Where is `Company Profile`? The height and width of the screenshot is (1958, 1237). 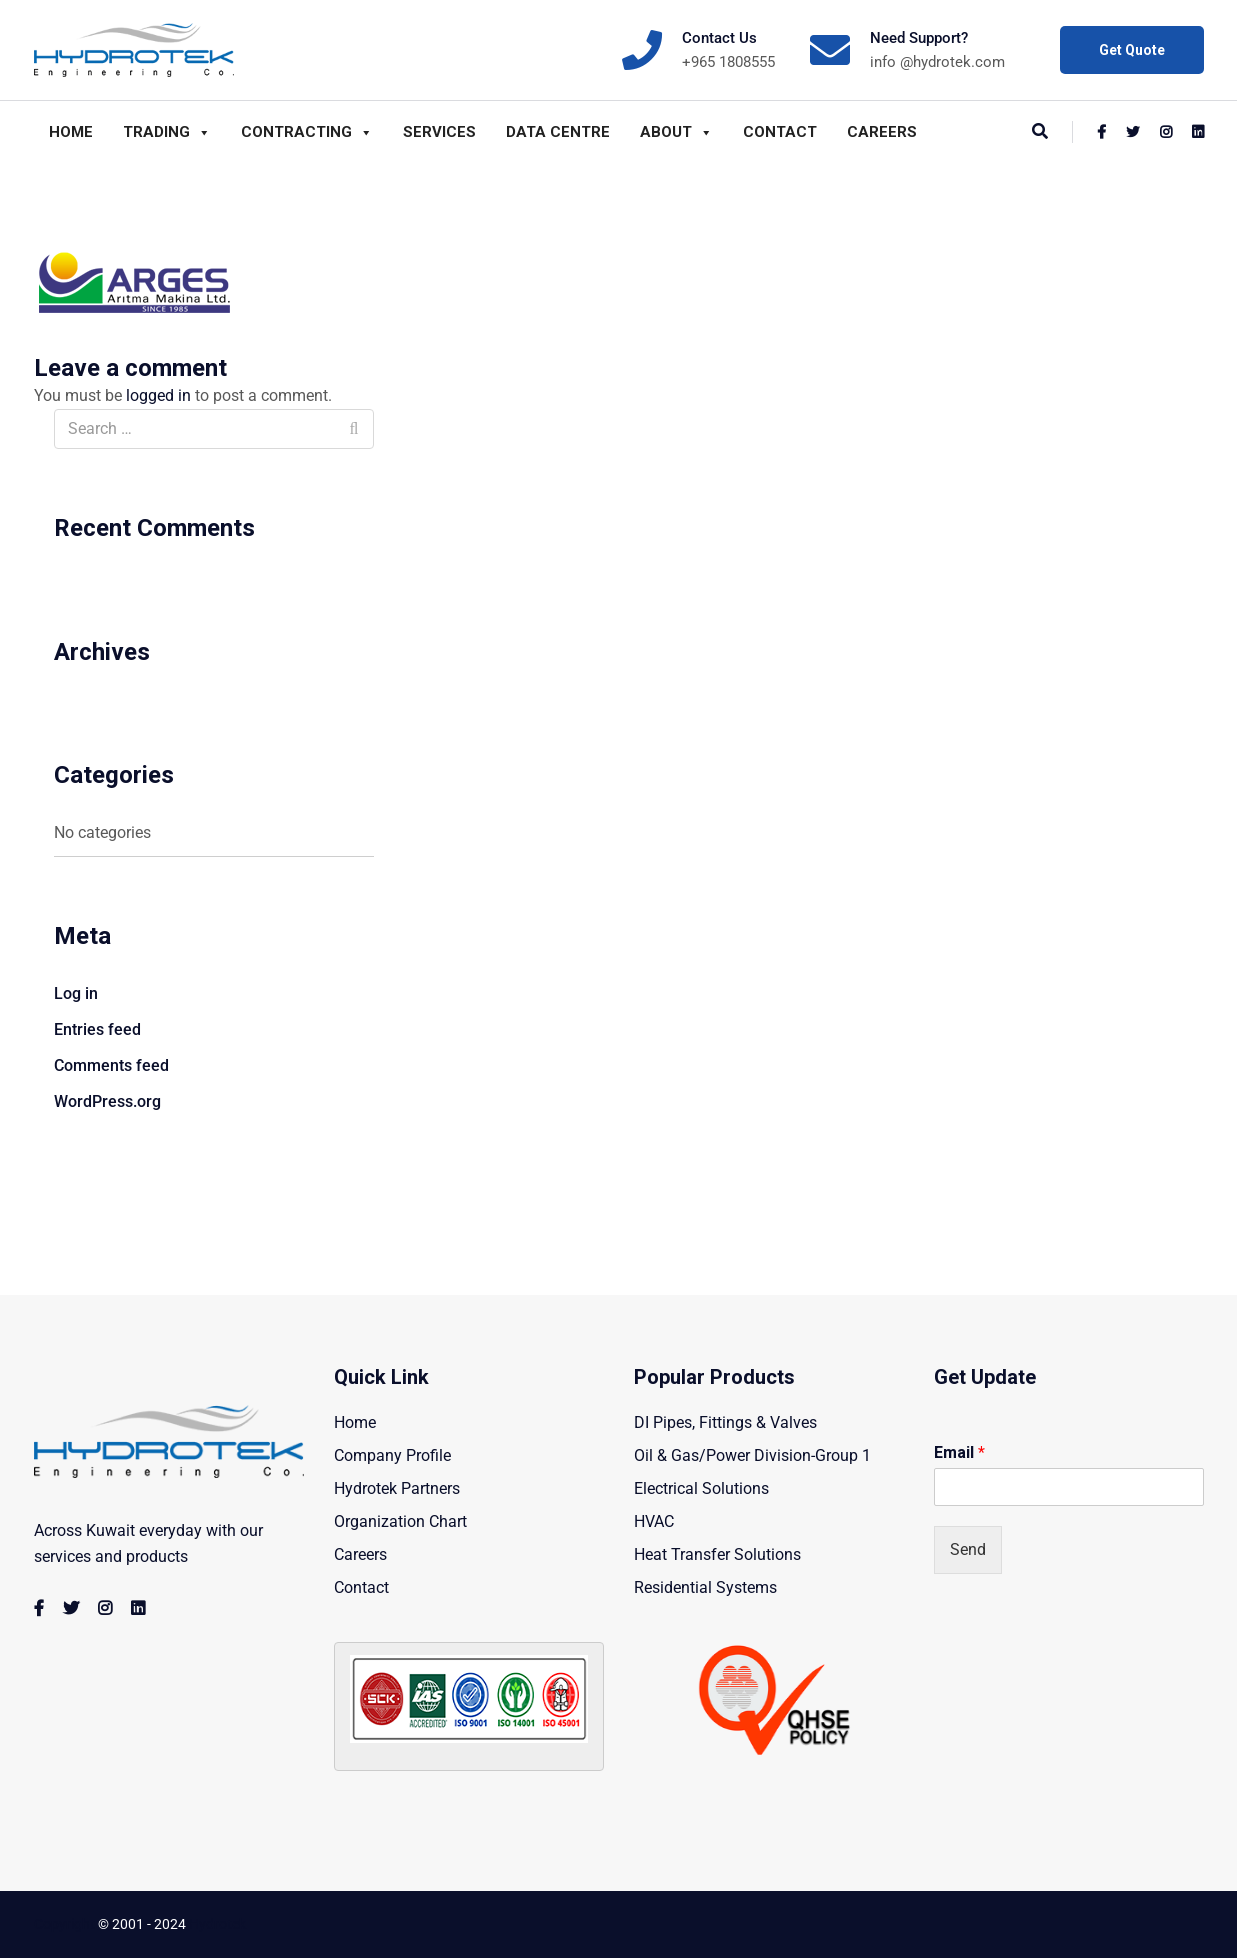
Company Profile is located at coordinates (392, 1455).